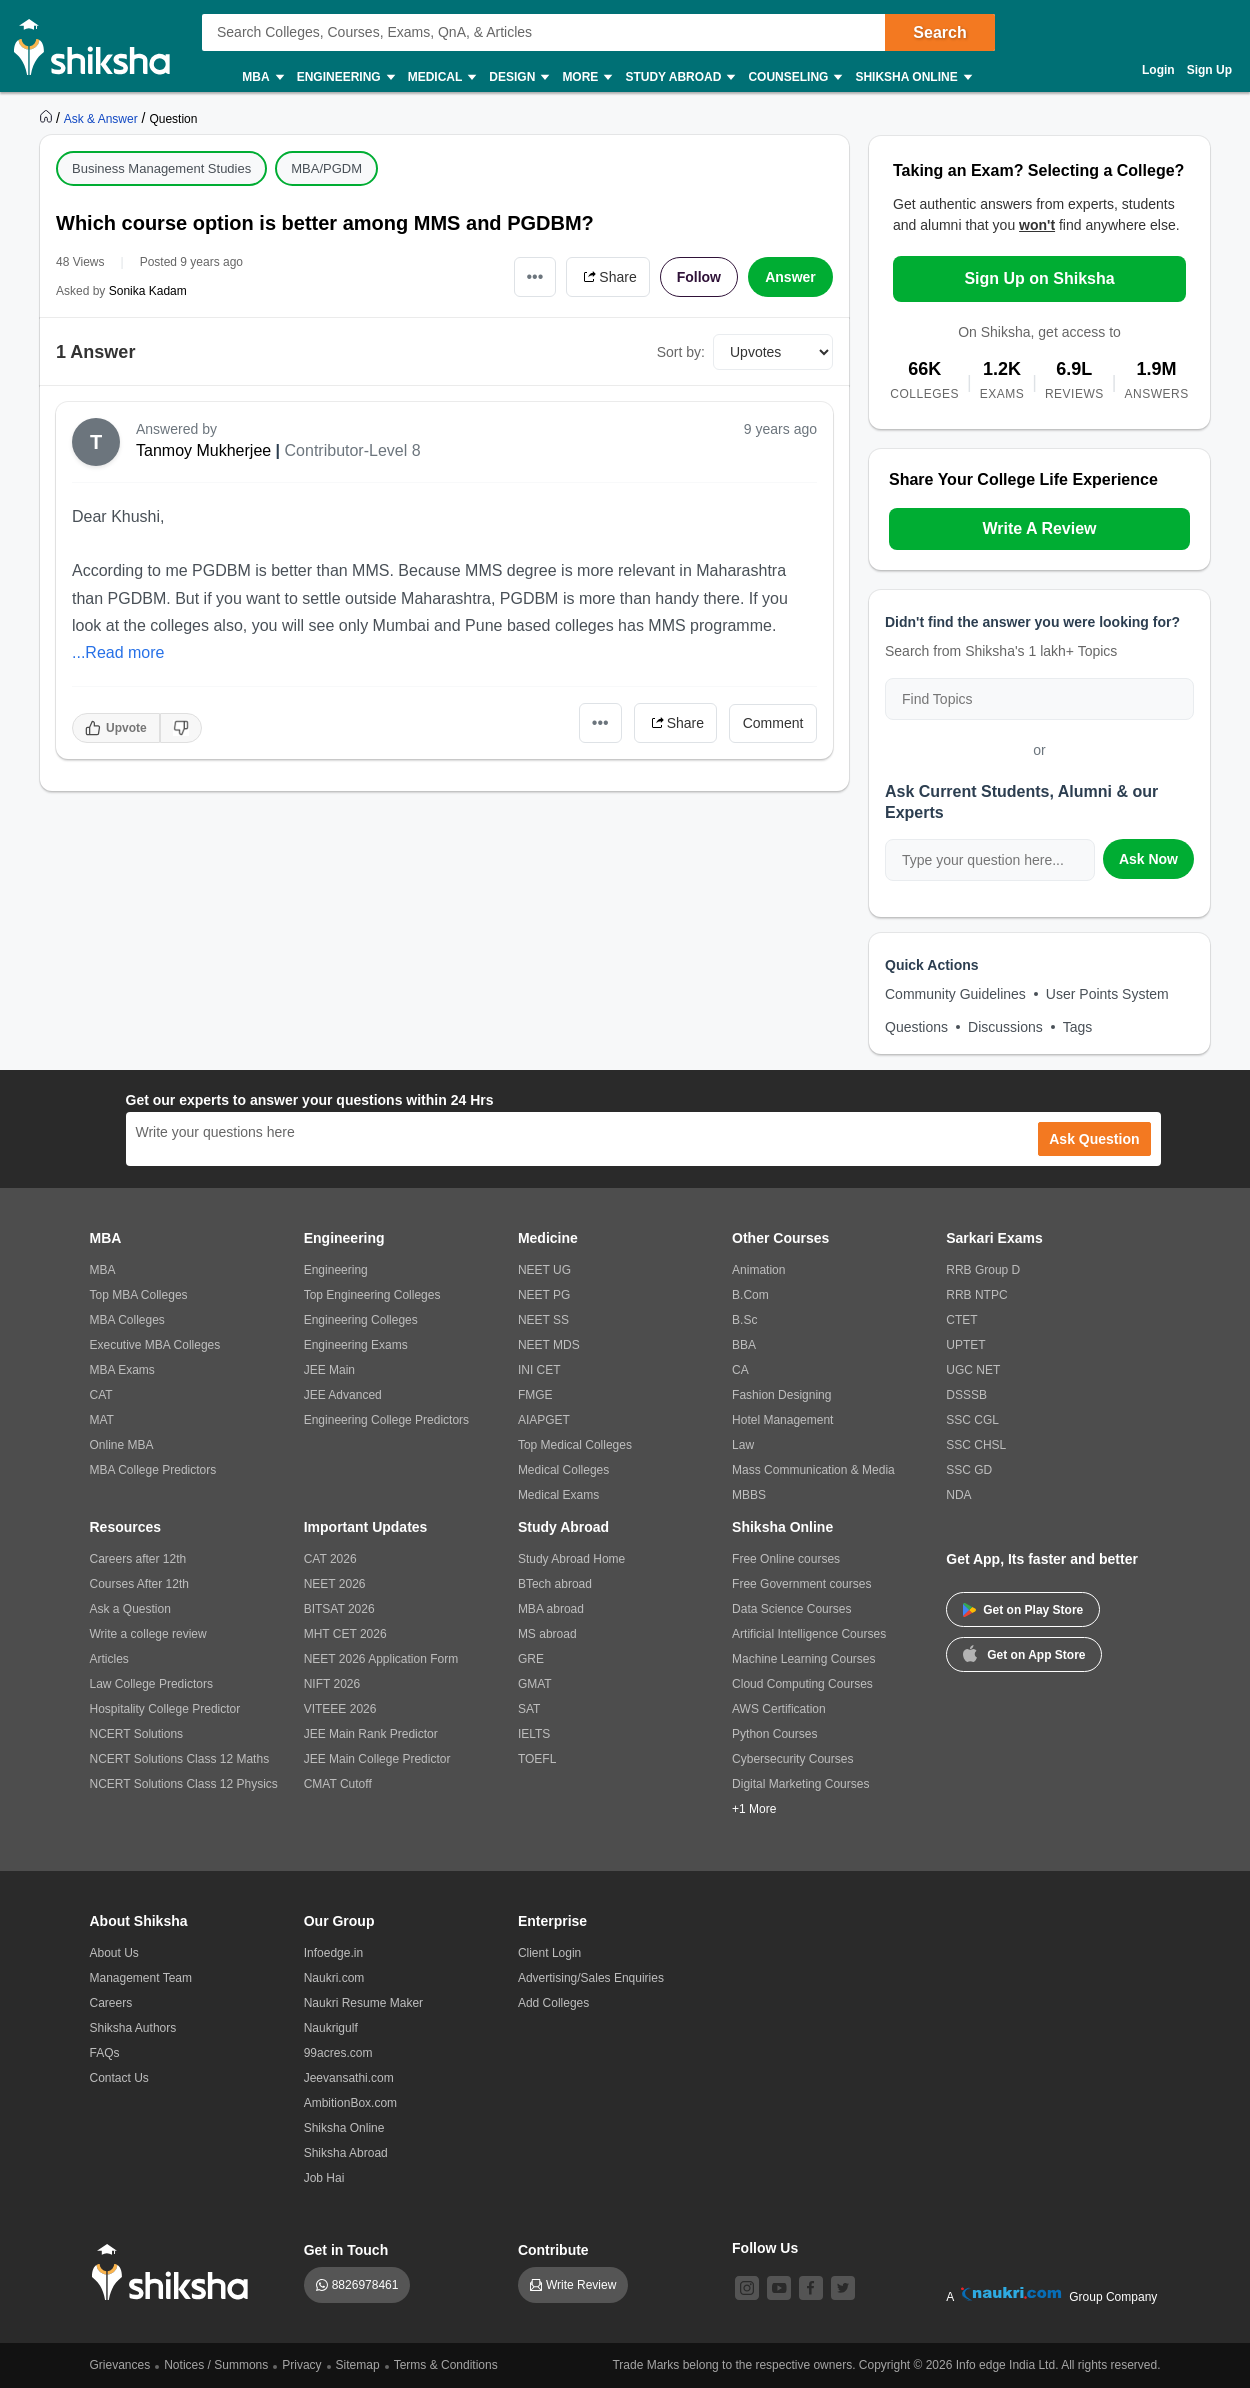 The image size is (1250, 2388). Describe the element at coordinates (165, 1709) in the screenshot. I see `Hospitality College Predictor` at that location.